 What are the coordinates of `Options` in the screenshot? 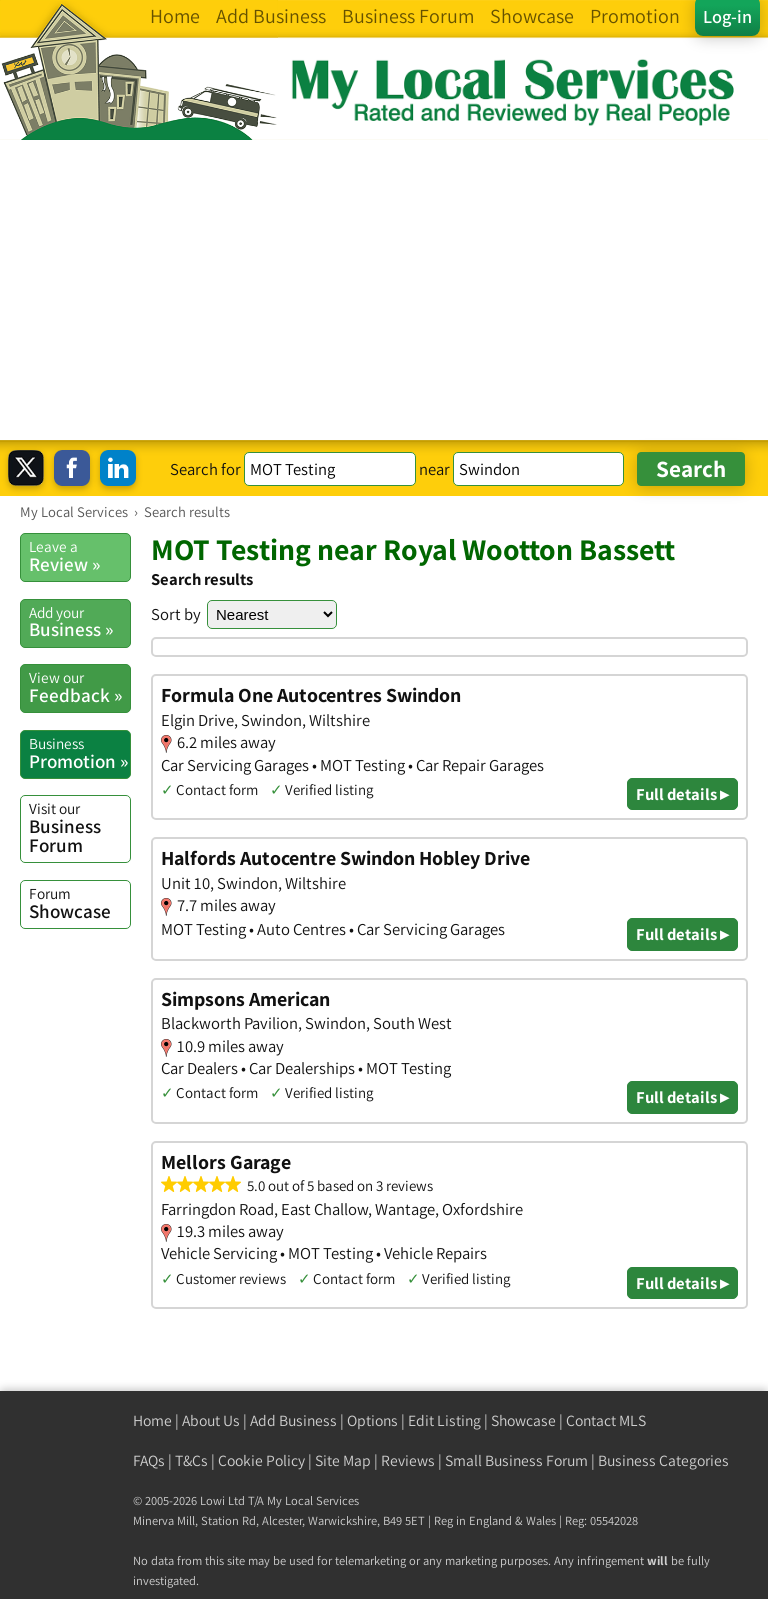 It's located at (372, 1420).